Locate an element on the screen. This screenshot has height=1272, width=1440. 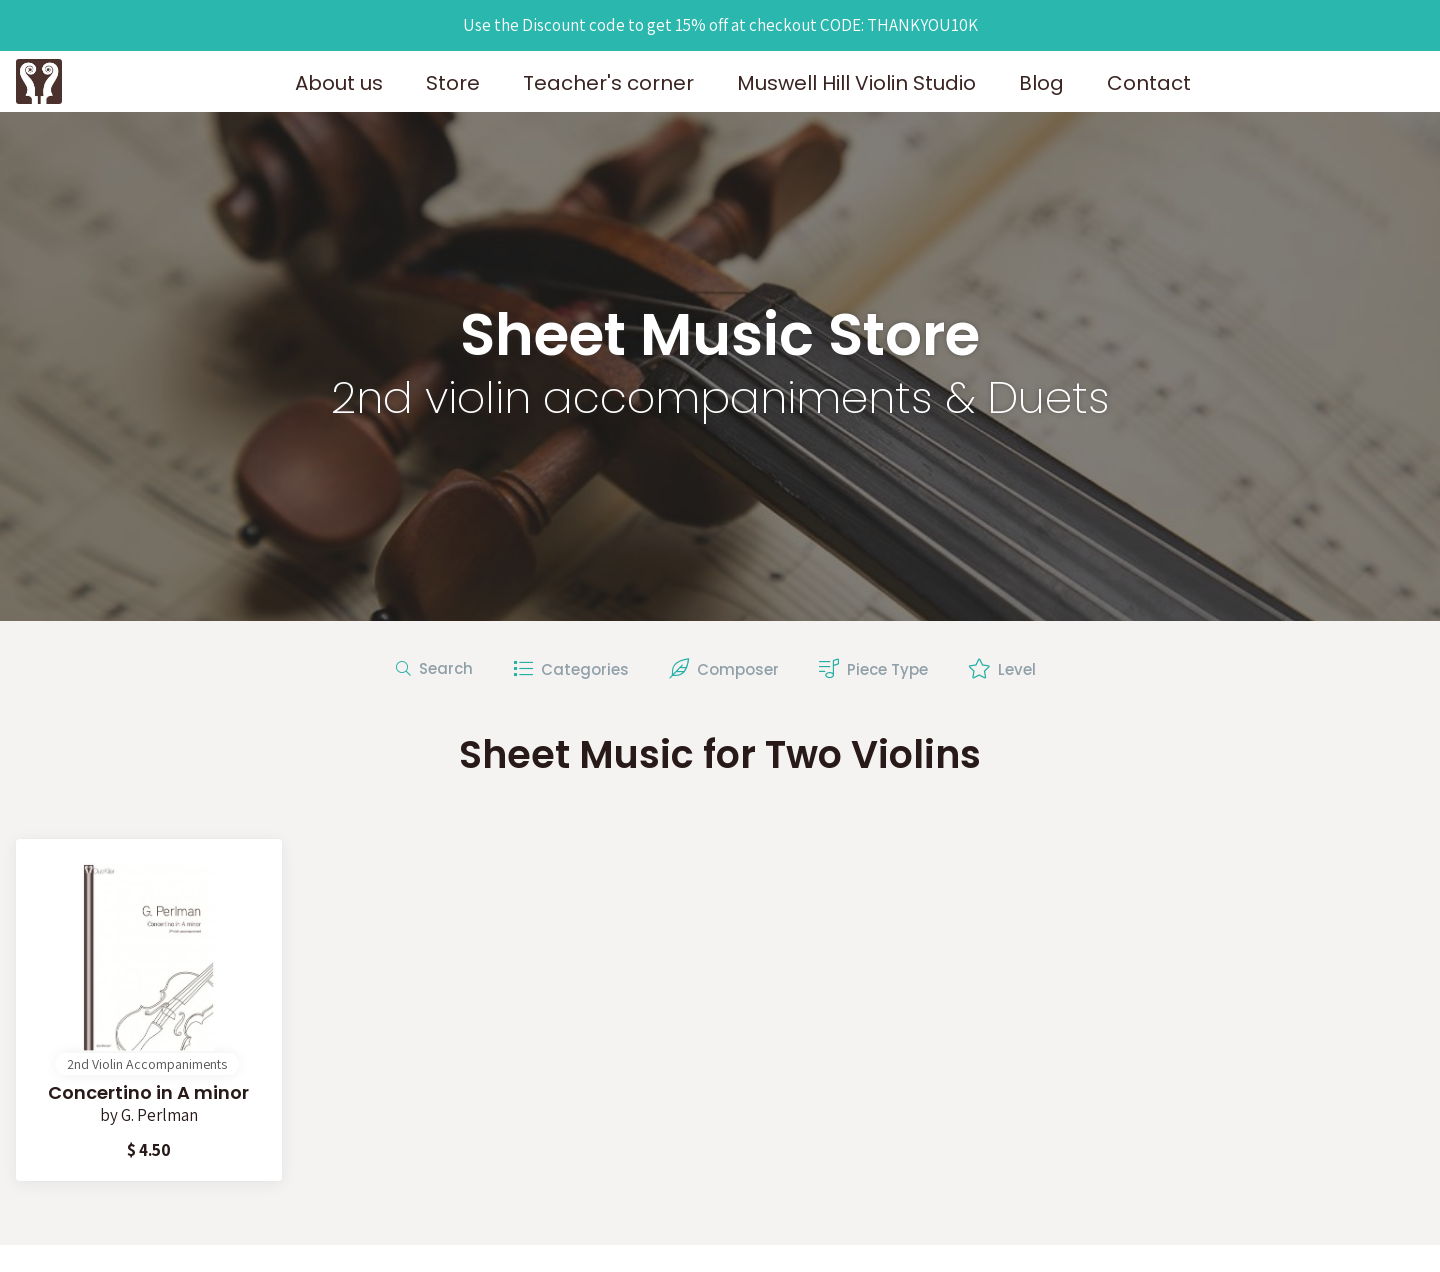
Blog [button] is located at coordinates (1041, 83).